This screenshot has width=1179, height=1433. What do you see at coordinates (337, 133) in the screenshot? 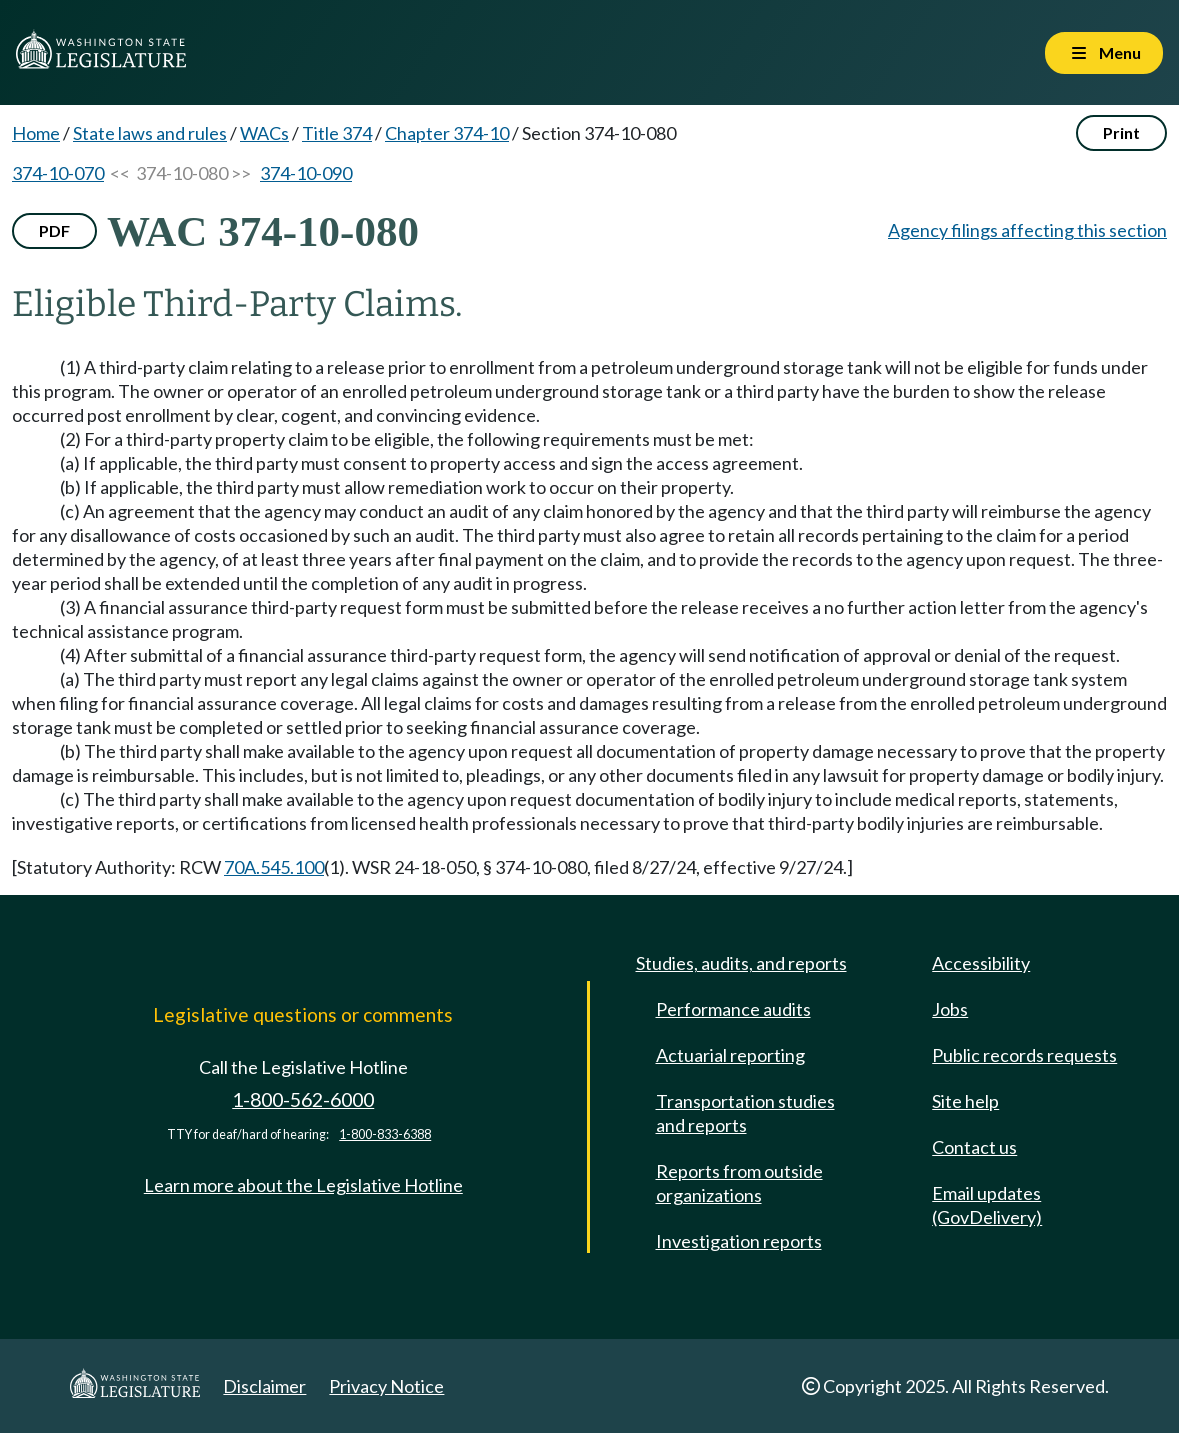
I see `Title 374` at bounding box center [337, 133].